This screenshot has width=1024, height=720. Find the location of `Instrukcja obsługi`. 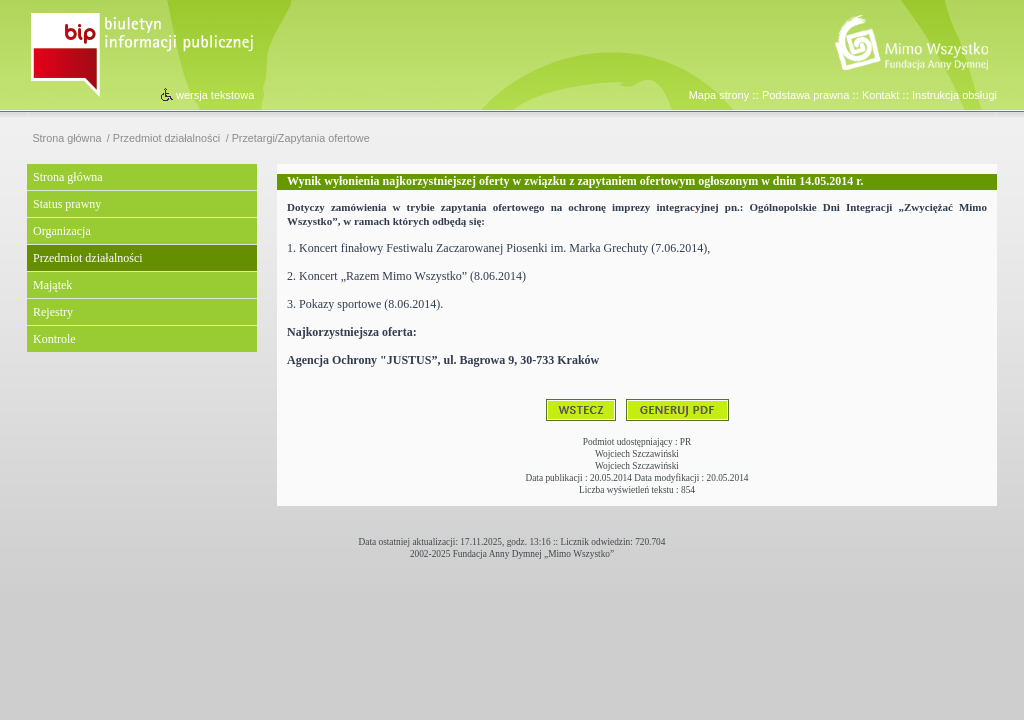

Instrukcja obsługi is located at coordinates (954, 95).